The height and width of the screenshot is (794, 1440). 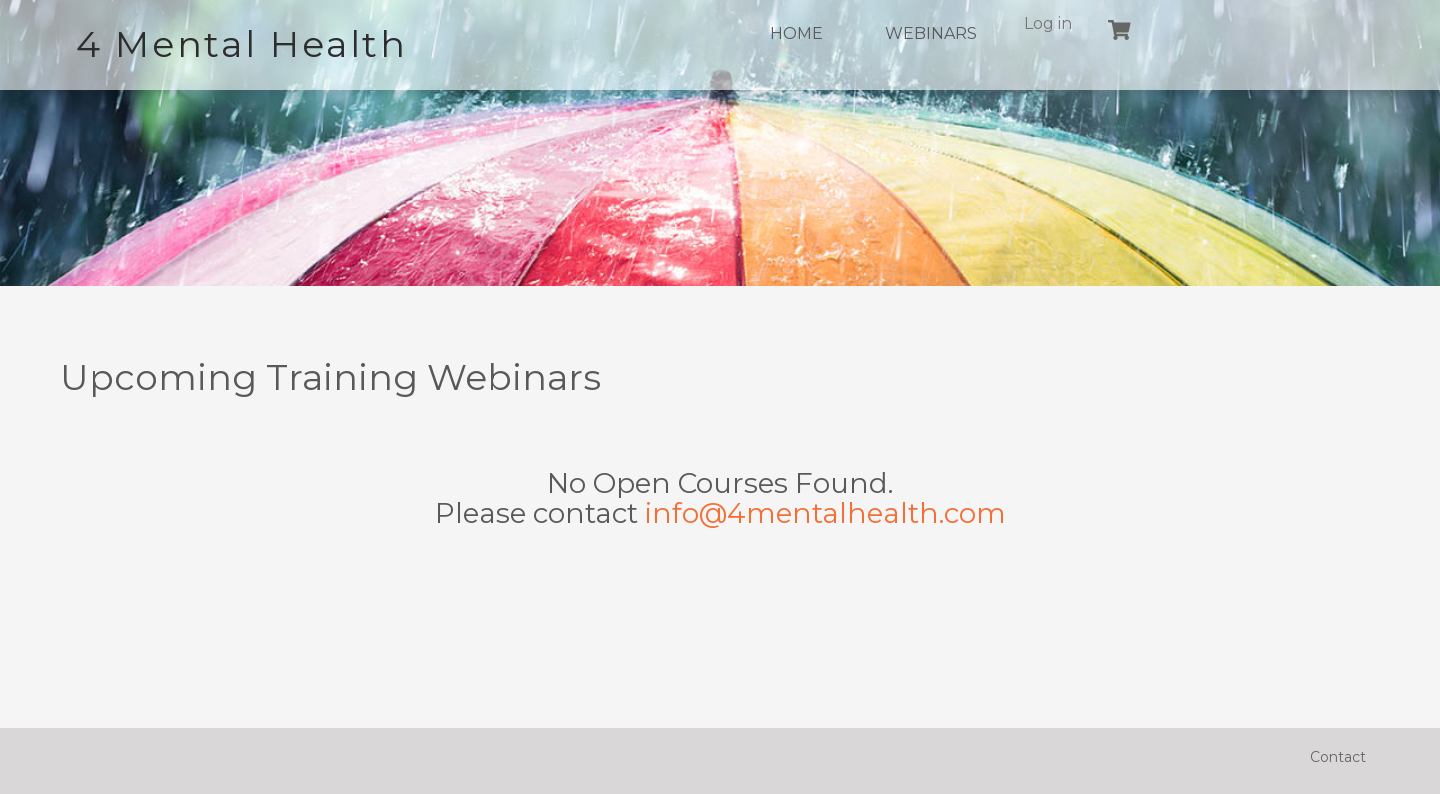 What do you see at coordinates (796, 33) in the screenshot?
I see `Home` at bounding box center [796, 33].